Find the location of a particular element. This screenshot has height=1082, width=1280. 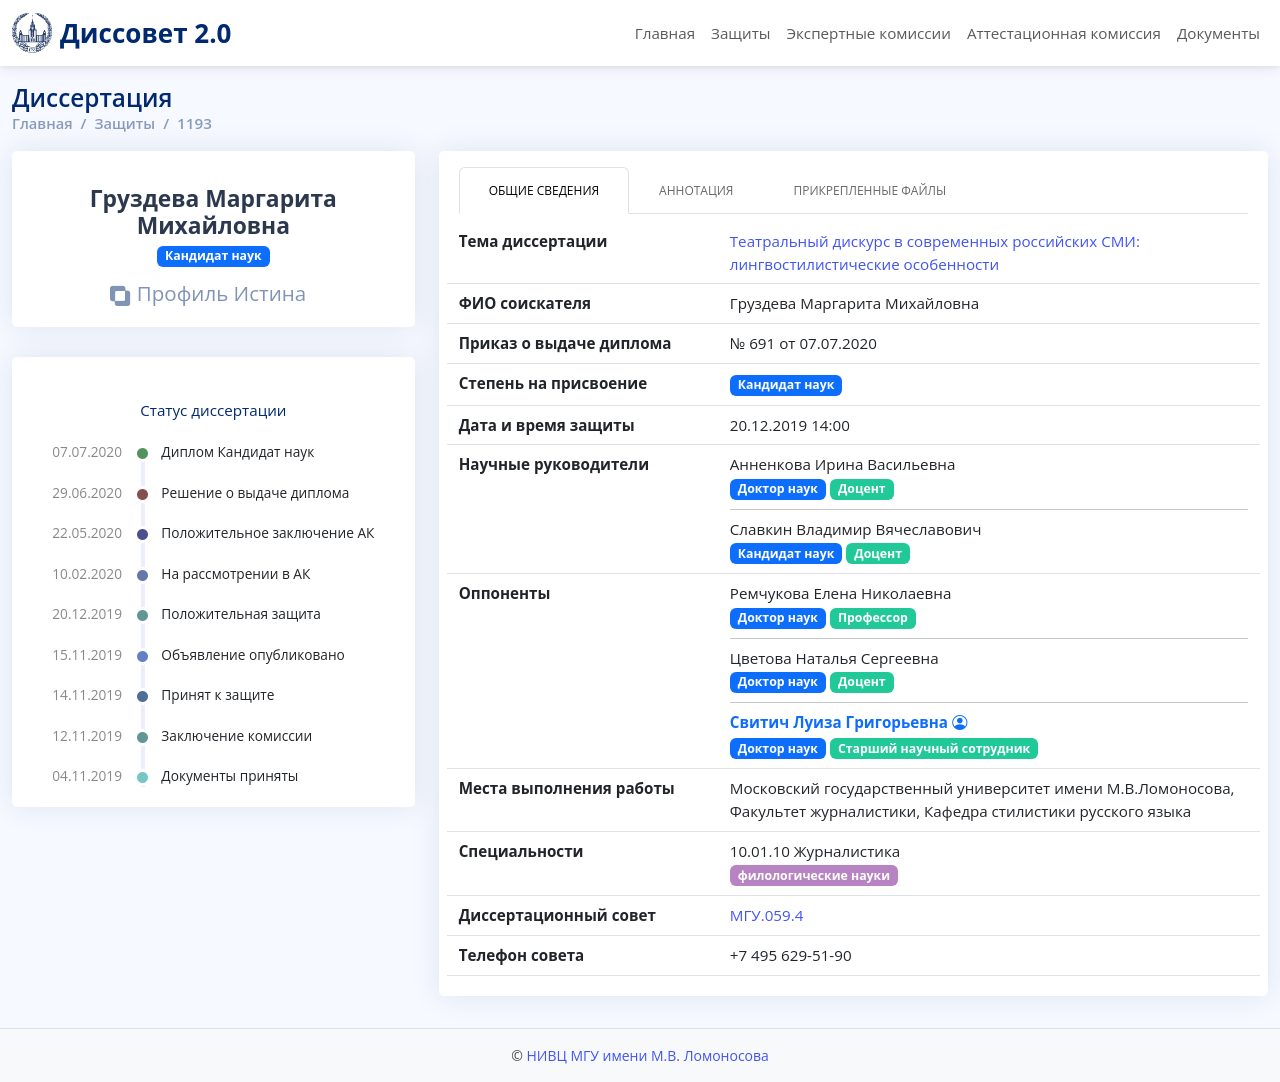

Аттестационная комиссия is located at coordinates (1064, 33).